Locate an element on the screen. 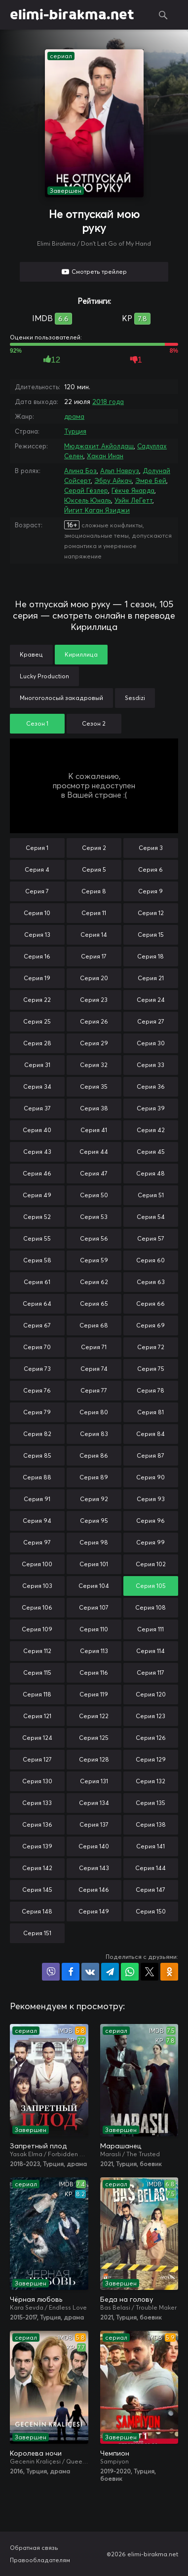 Image resolution: width=188 pixels, height=2576 pixels. Серия 97 is located at coordinates (37, 1542).